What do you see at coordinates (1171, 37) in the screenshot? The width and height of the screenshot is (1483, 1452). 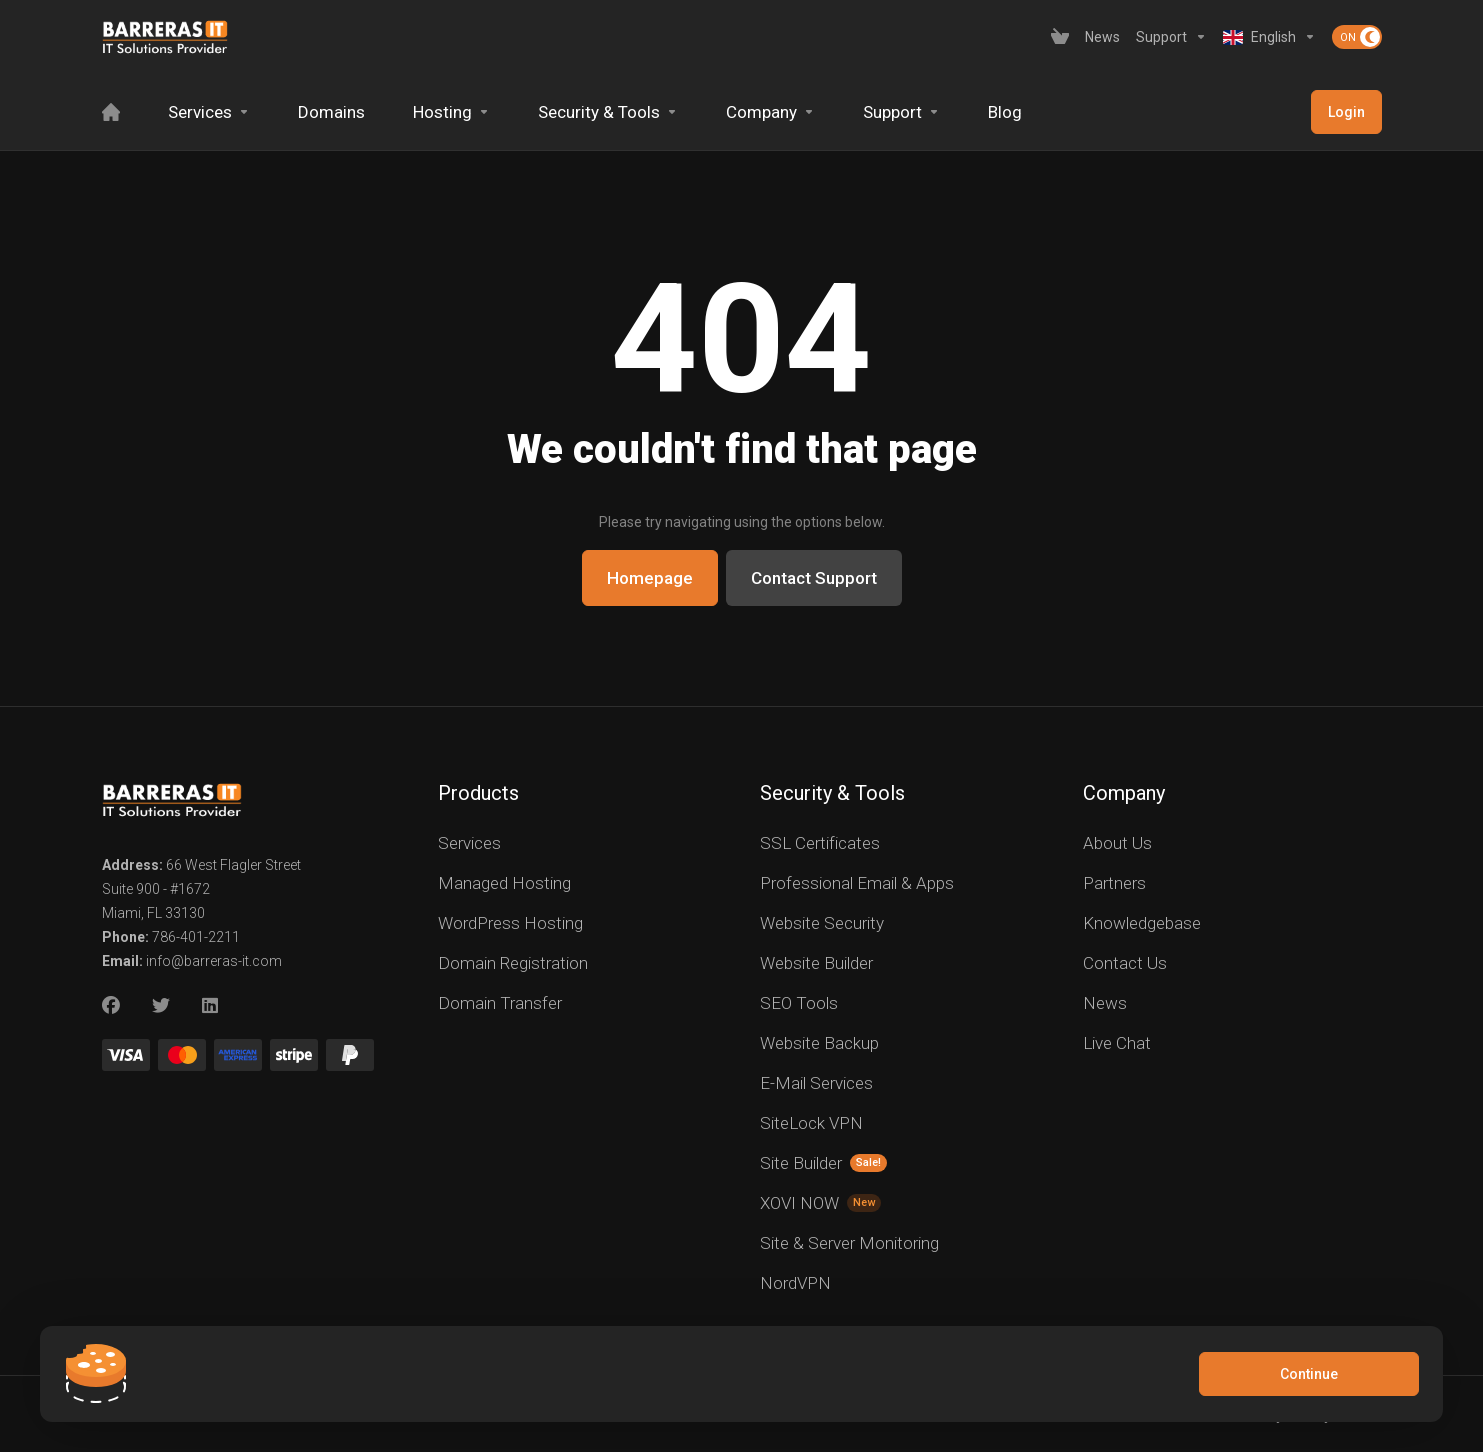 I see `[Support]` at bounding box center [1171, 37].